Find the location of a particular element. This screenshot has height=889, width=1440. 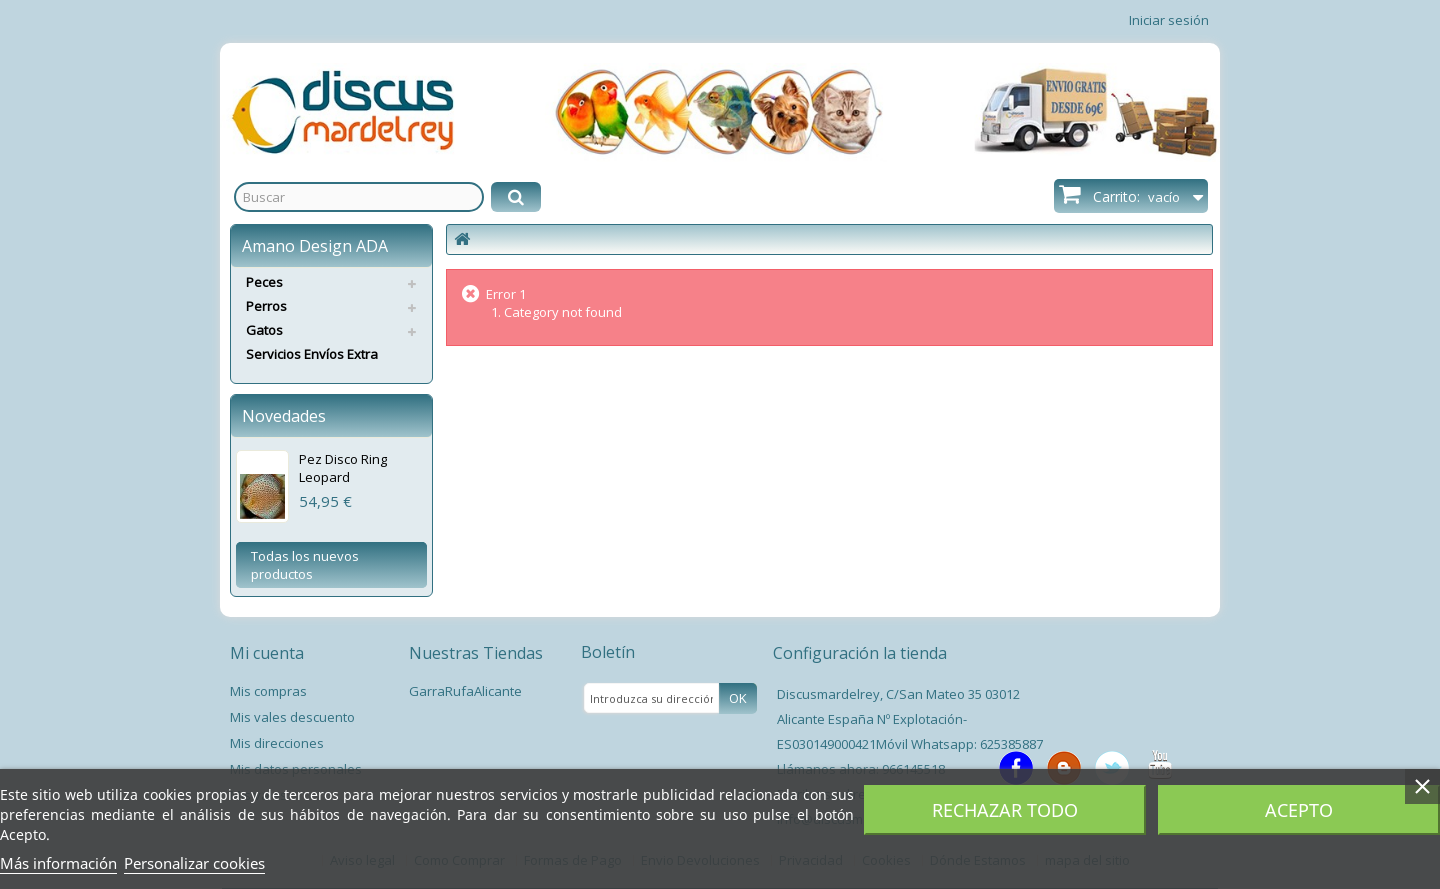

Acepto is located at coordinates (1299, 810).